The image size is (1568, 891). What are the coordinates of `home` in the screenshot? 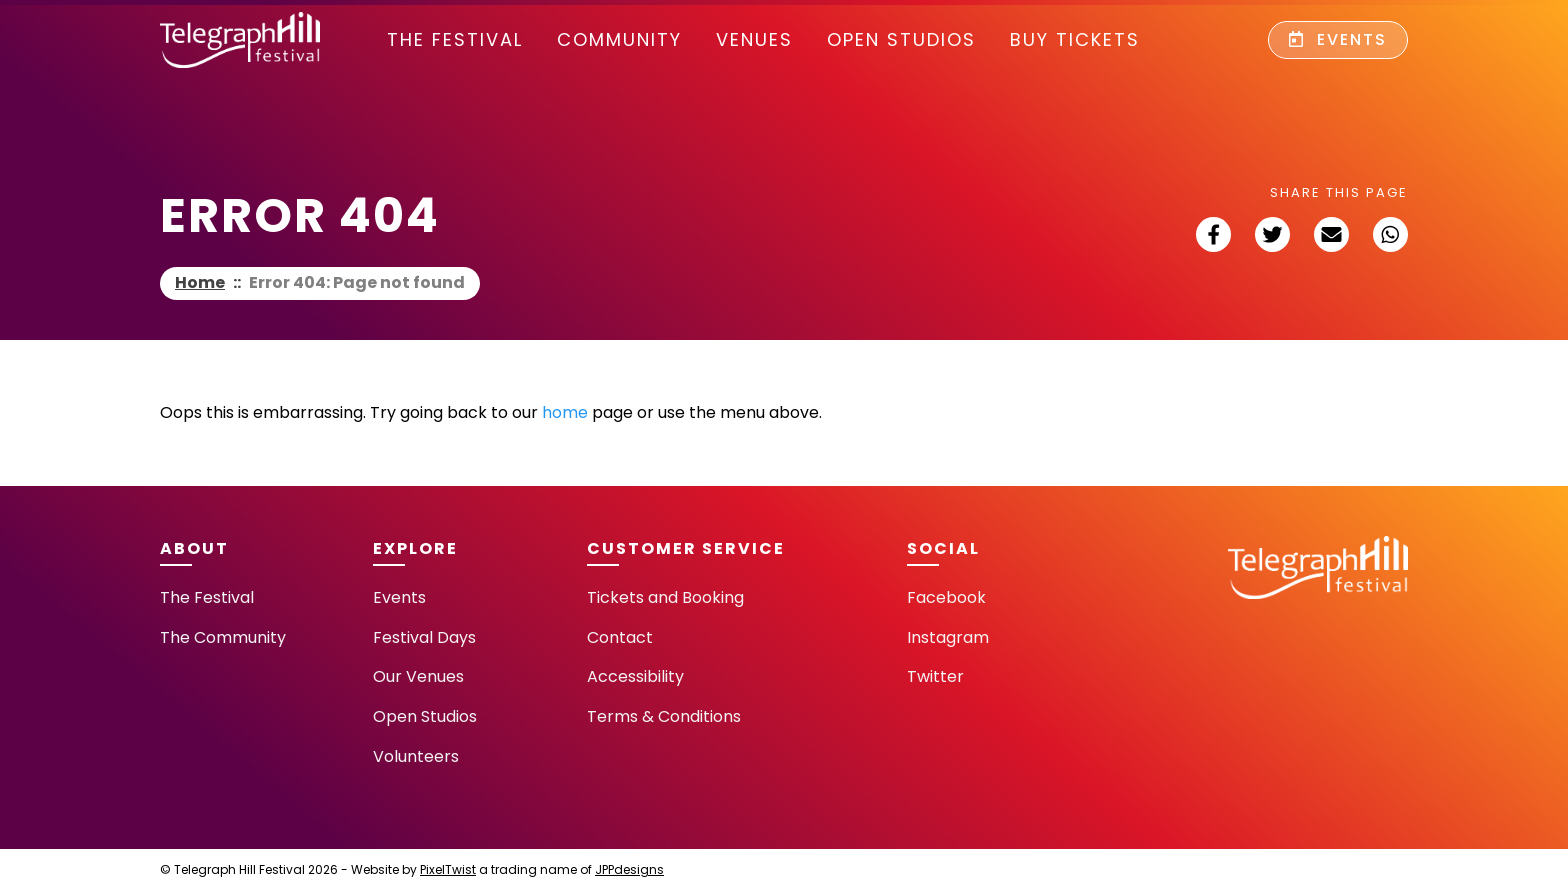 It's located at (565, 412).